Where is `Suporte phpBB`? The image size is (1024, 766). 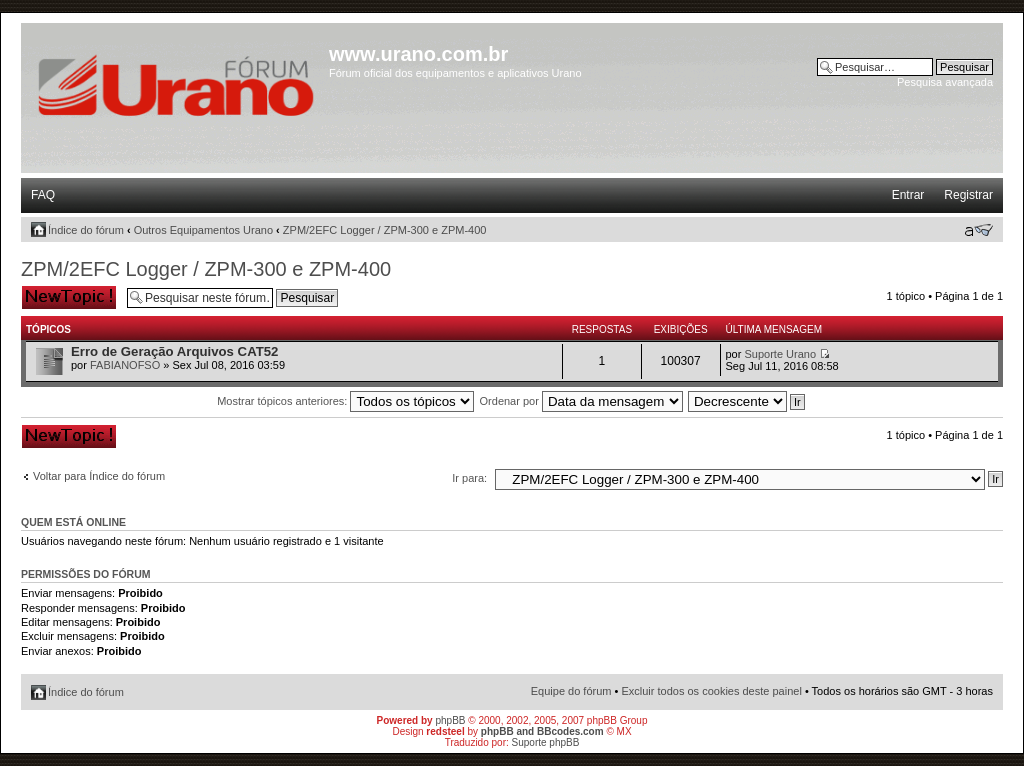 Suporte phpBB is located at coordinates (546, 742).